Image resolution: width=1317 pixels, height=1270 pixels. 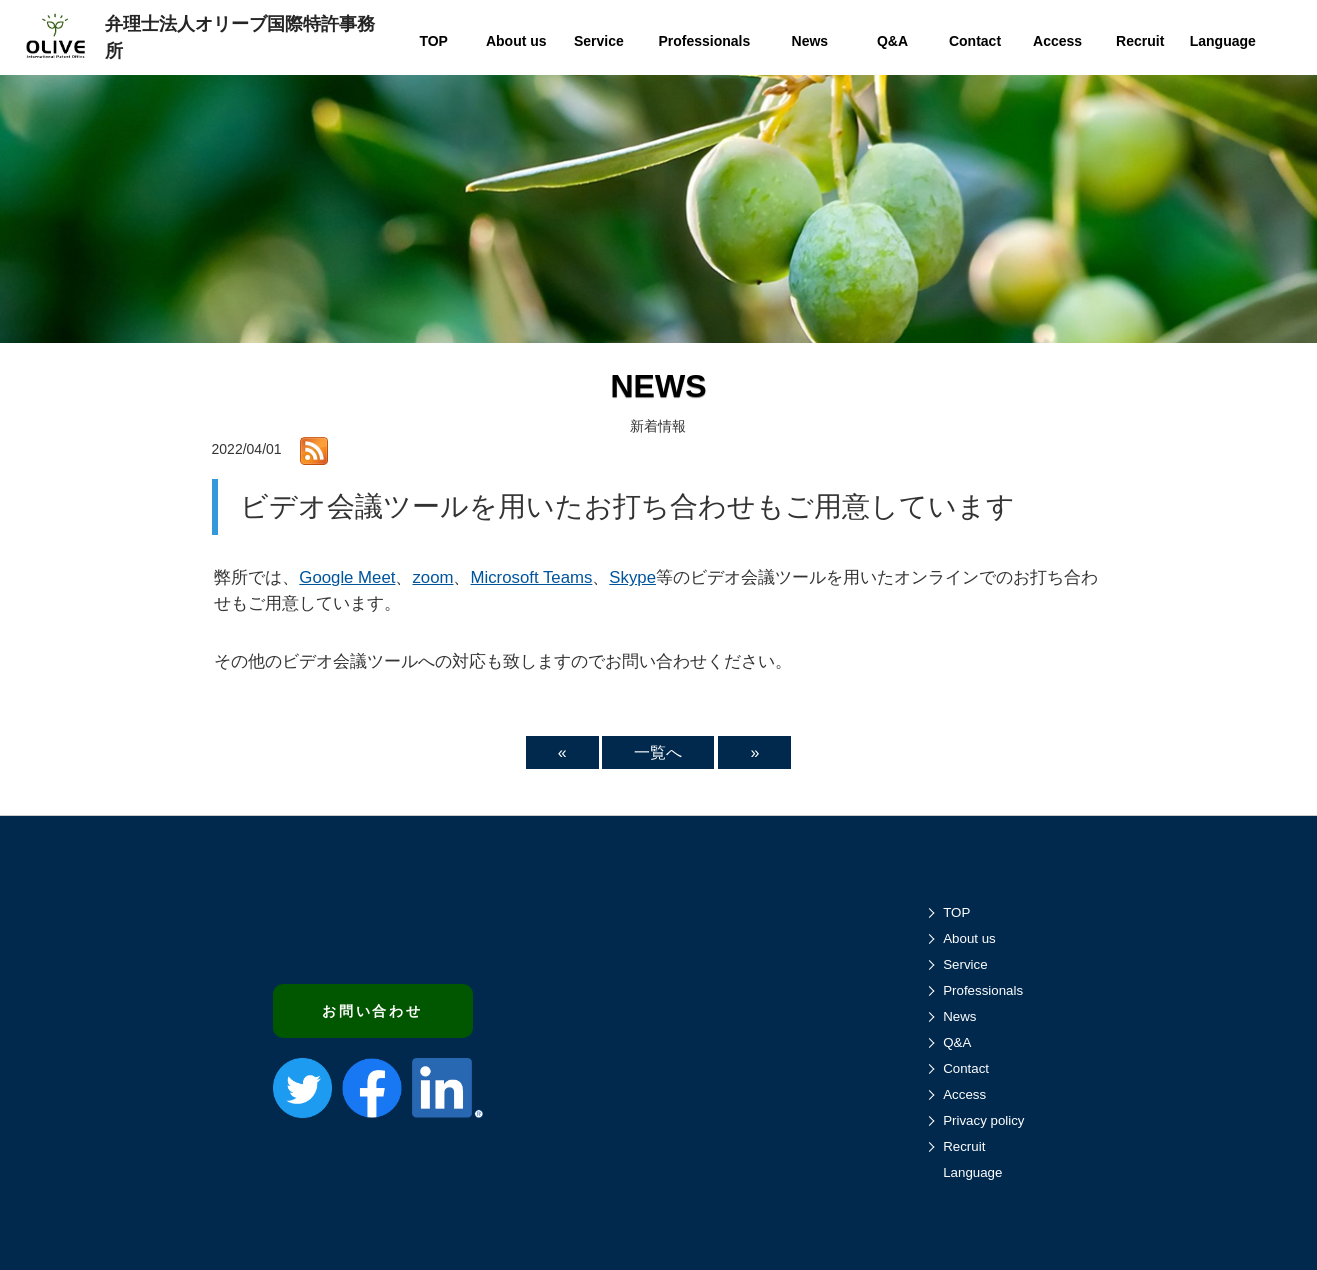 What do you see at coordinates (964, 1094) in the screenshot?
I see `Access` at bounding box center [964, 1094].